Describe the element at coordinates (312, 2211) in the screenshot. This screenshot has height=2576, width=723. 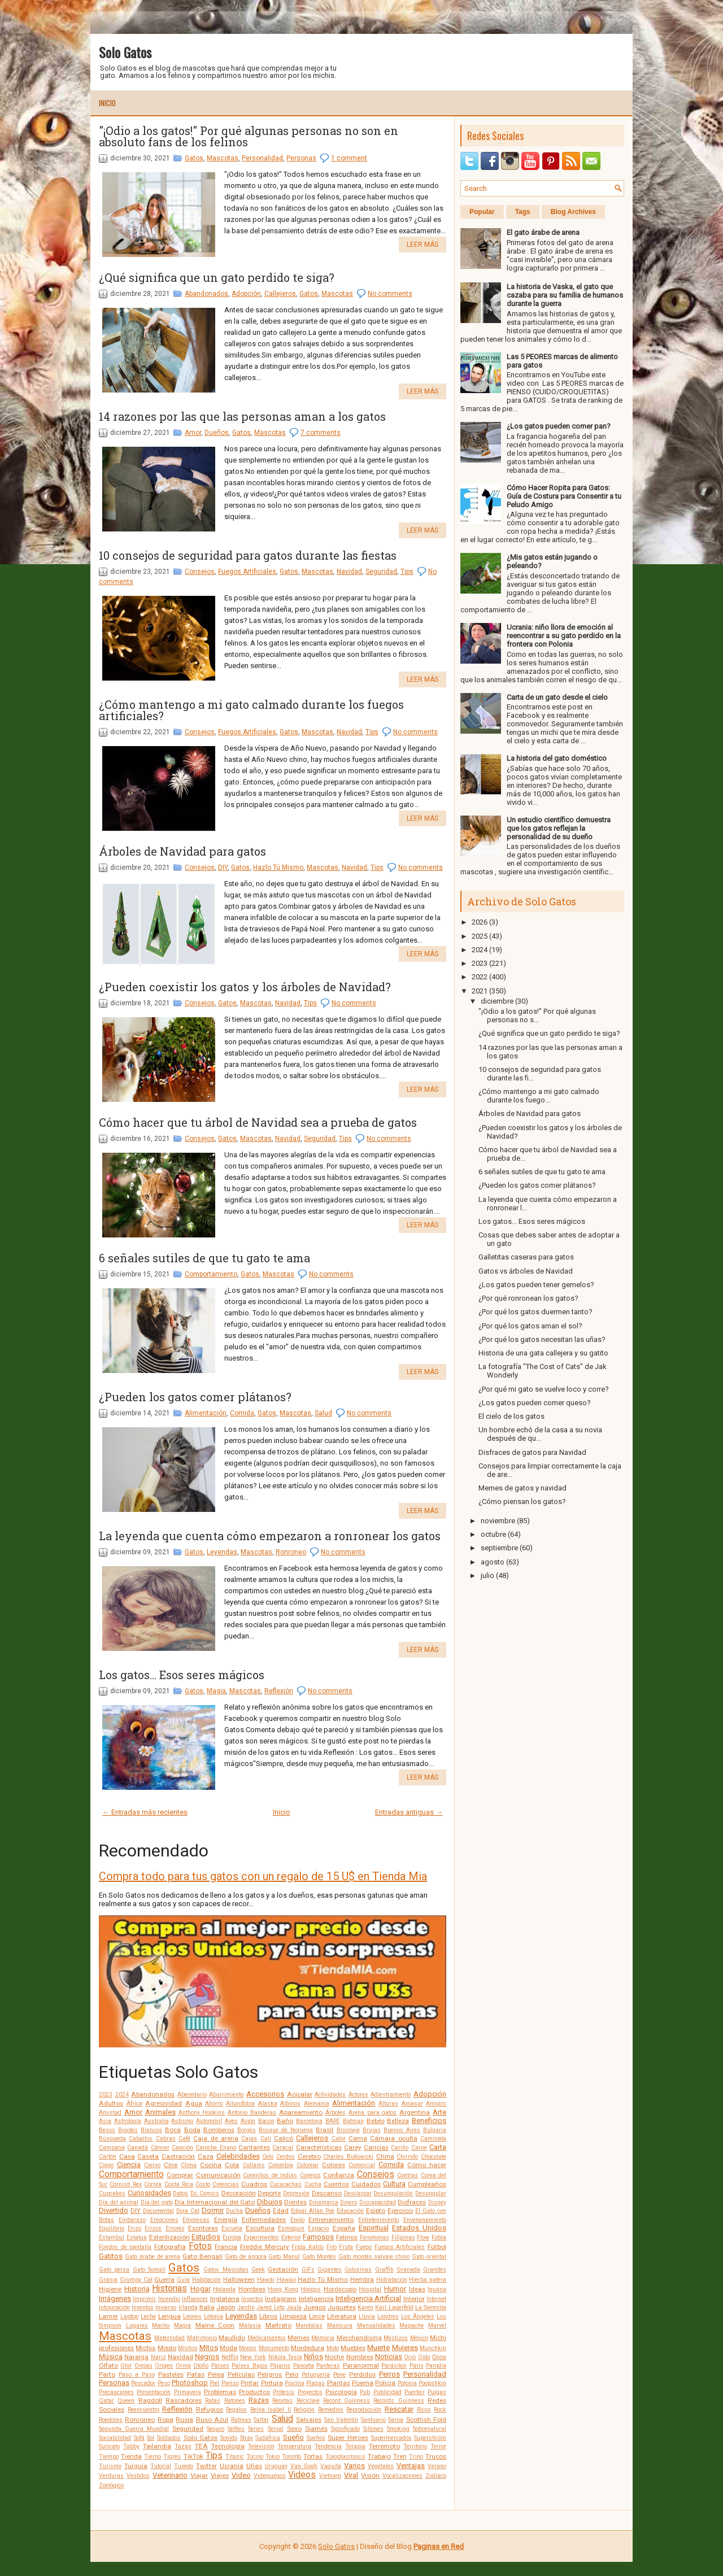
I see `Edgar Allan Poe` at that location.